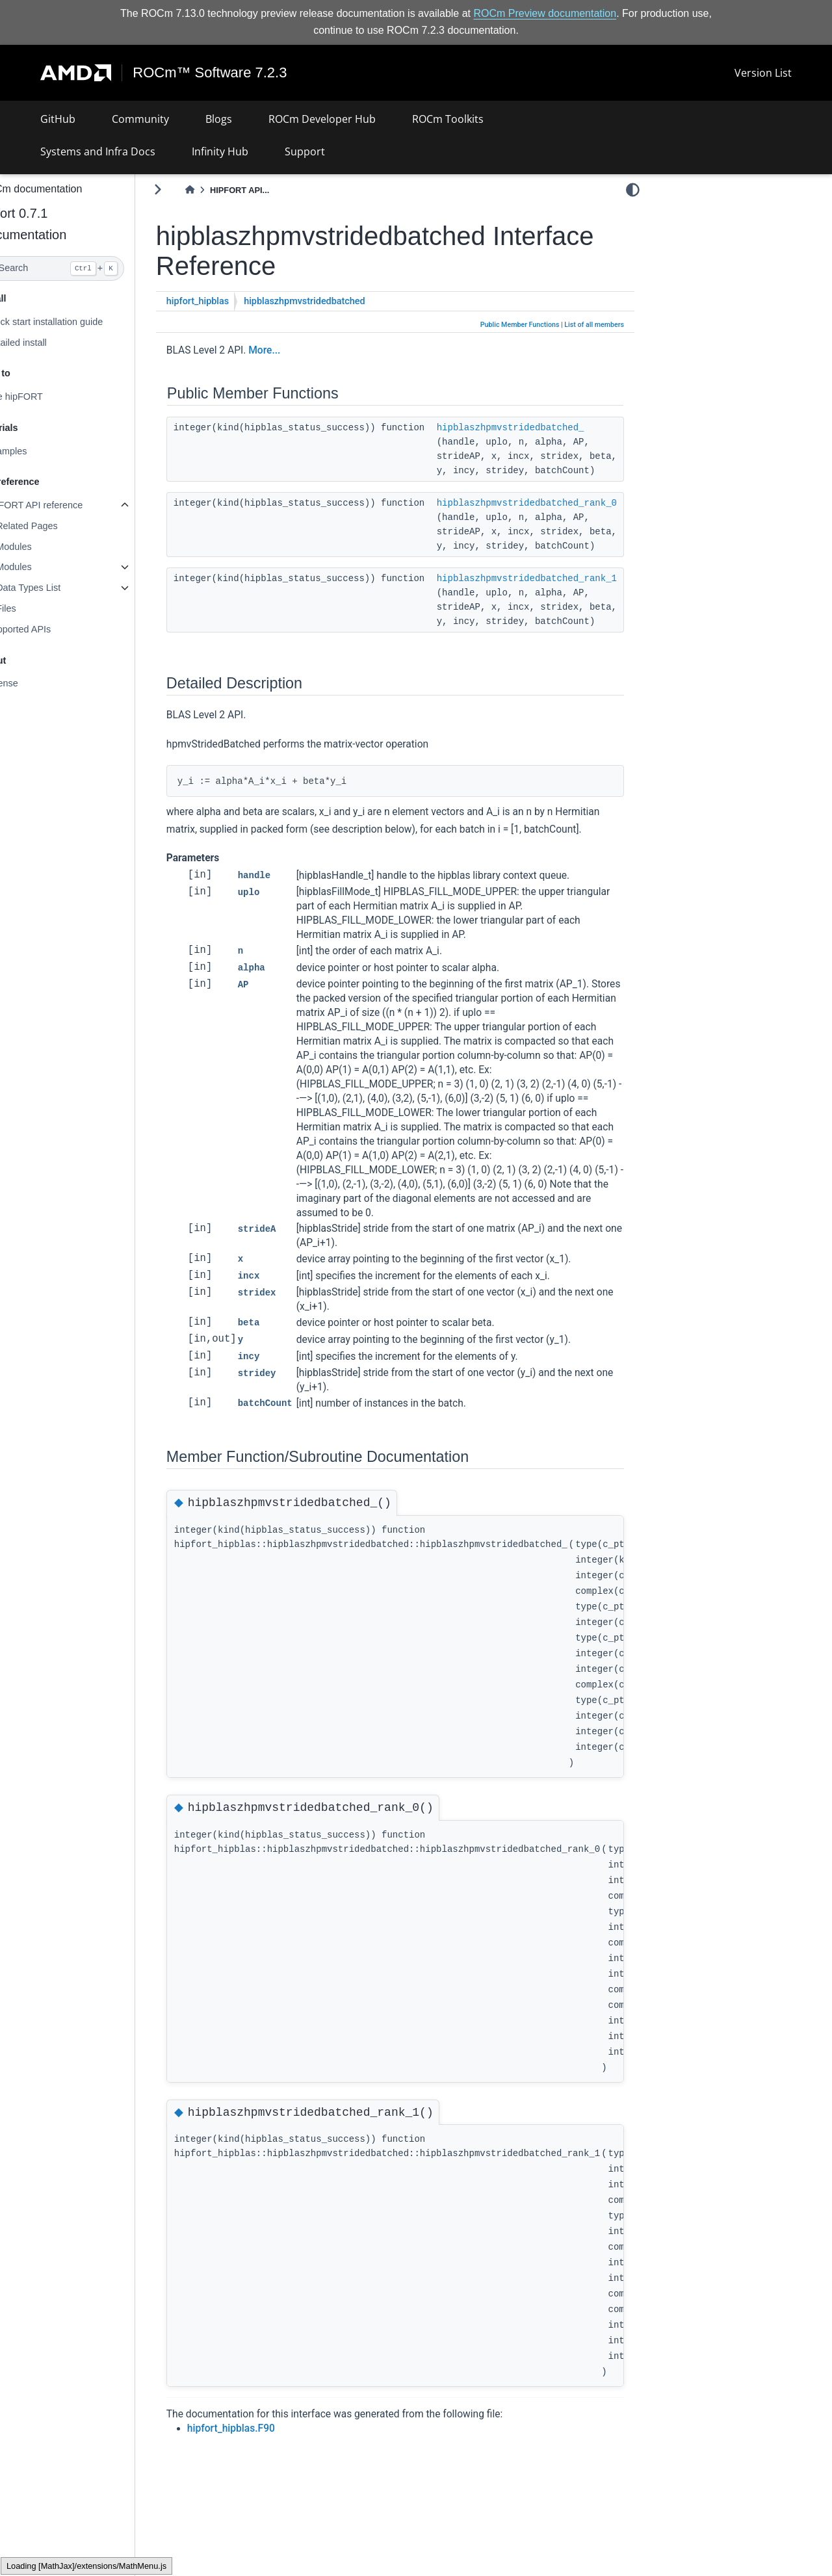 This screenshot has height=2576, width=832. Describe the element at coordinates (229, 301) in the screenshot. I see `hipfort_hipblas` at that location.